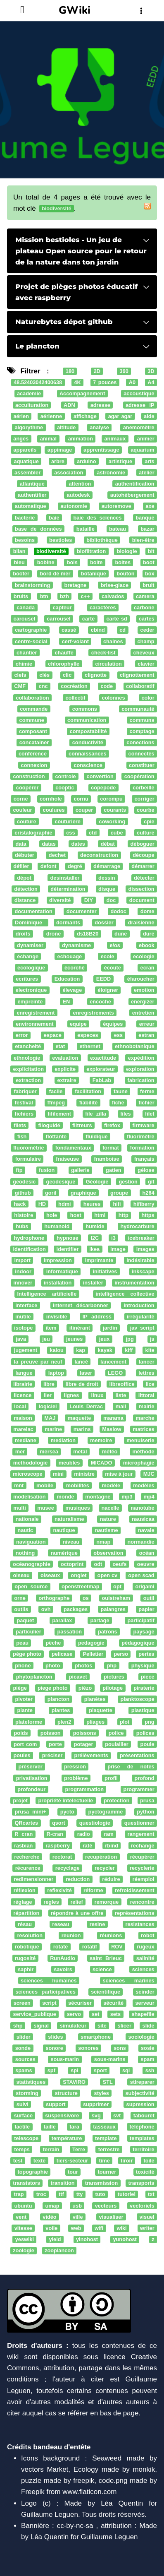 The image size is (164, 2576). What do you see at coordinates (64, 787) in the screenshot?
I see `cooptic` at bounding box center [64, 787].